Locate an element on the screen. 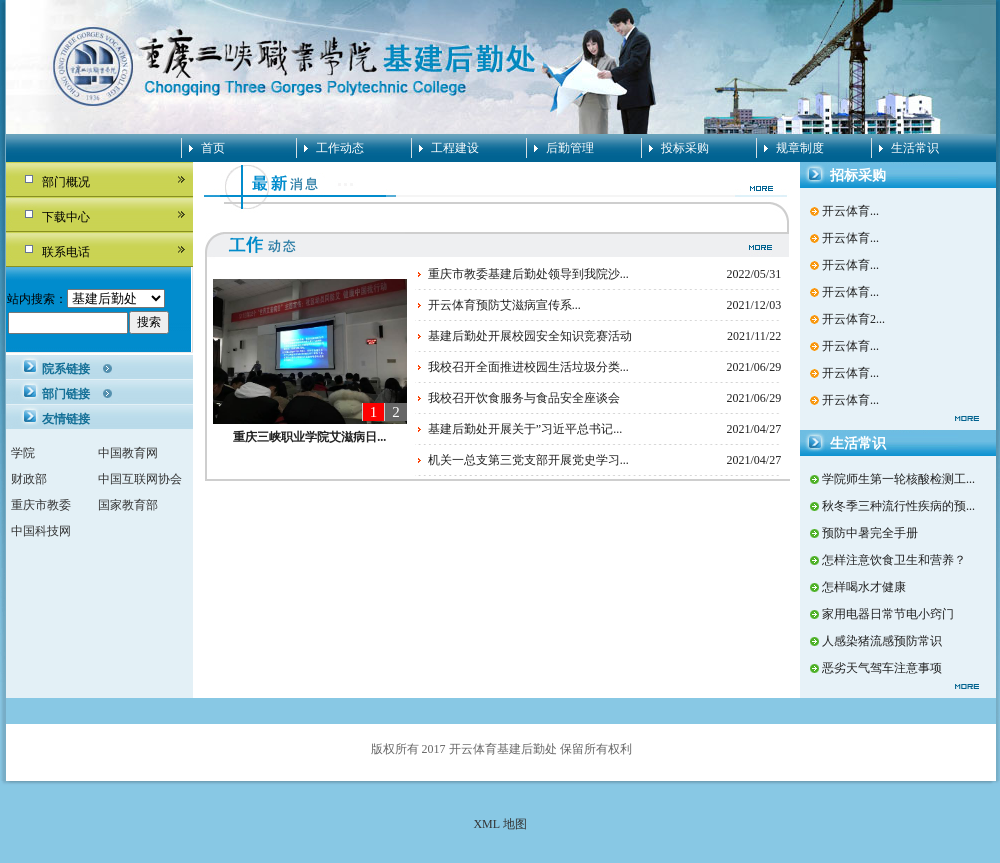  生活常识 is located at coordinates (915, 148).